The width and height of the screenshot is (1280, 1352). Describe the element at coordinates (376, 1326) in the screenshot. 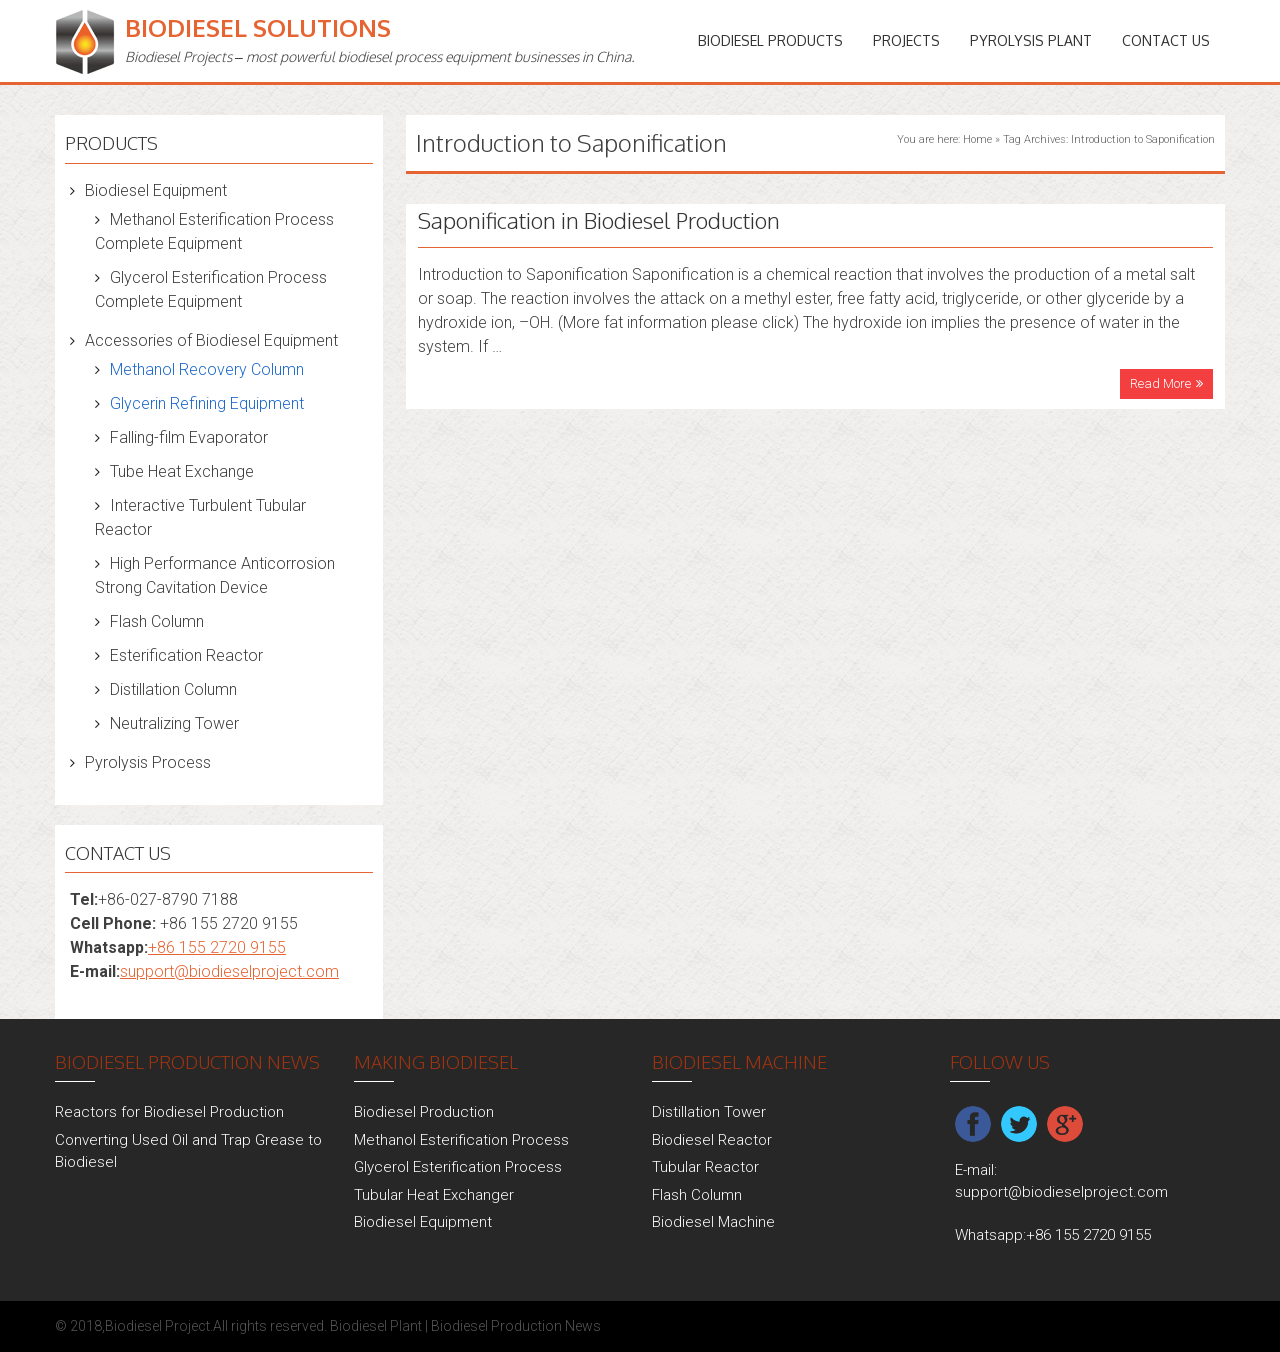

I see `Biodiesel Plant` at that location.